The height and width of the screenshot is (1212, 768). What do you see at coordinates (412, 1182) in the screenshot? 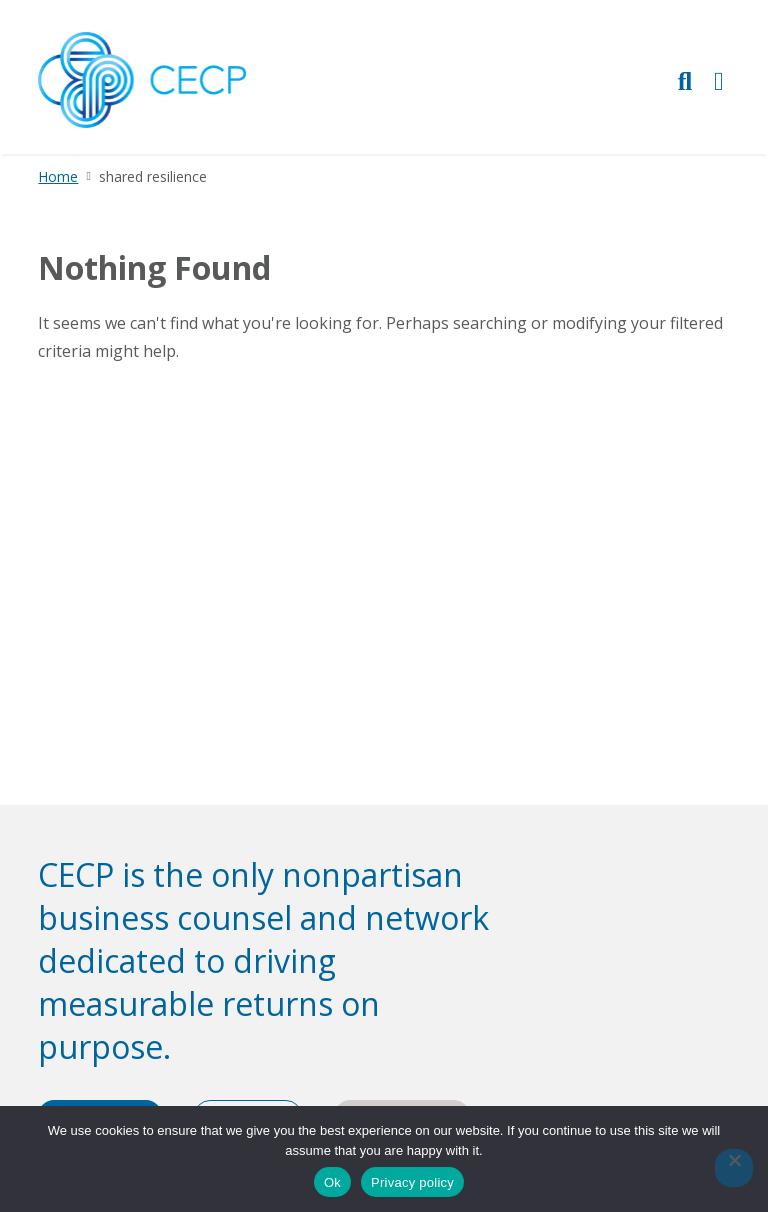
I see `Privacy policy` at bounding box center [412, 1182].